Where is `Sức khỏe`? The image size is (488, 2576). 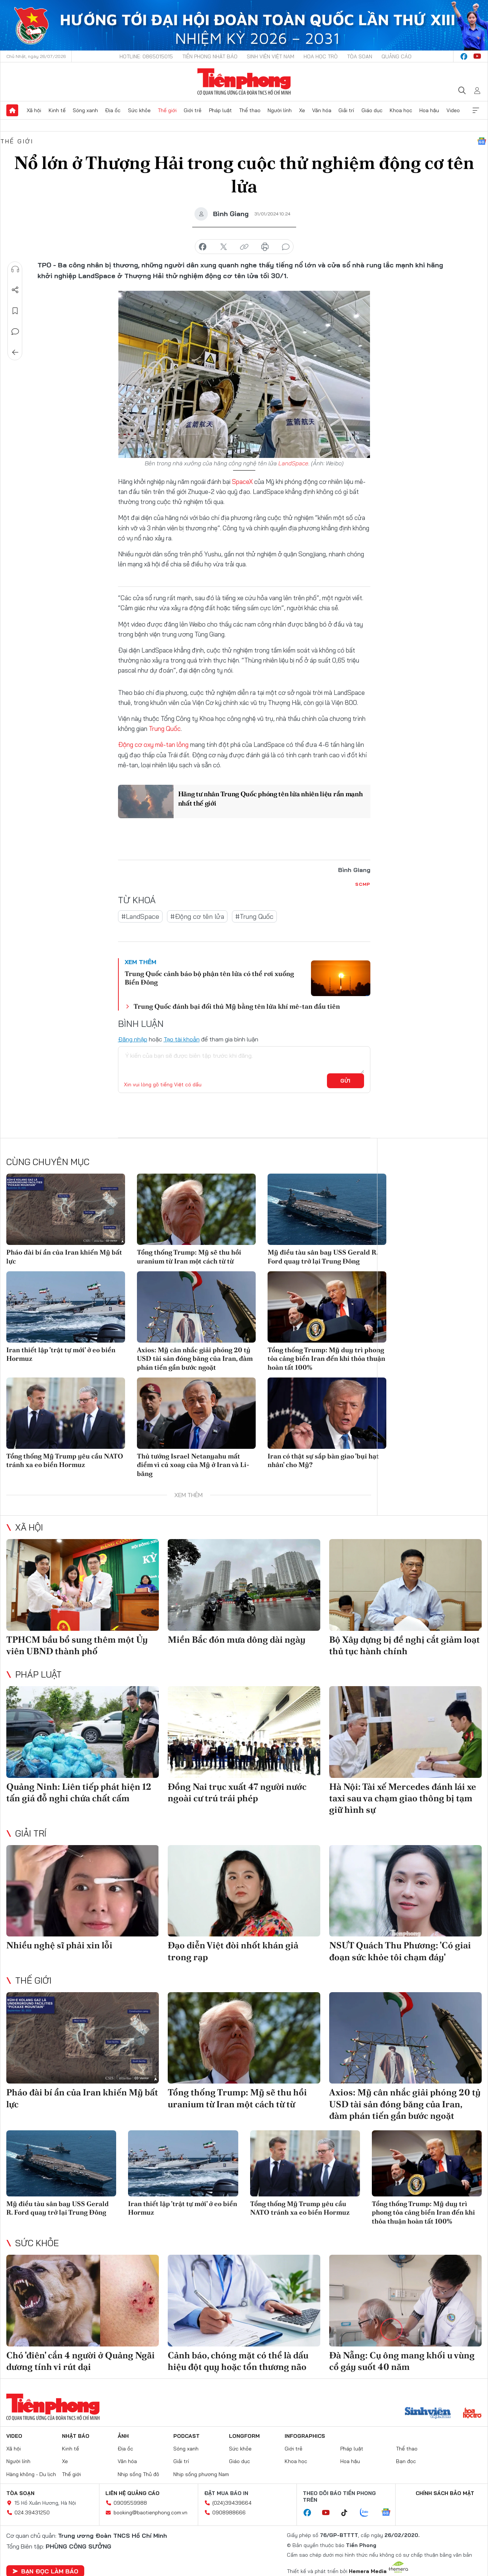
Sức khỏe is located at coordinates (139, 110).